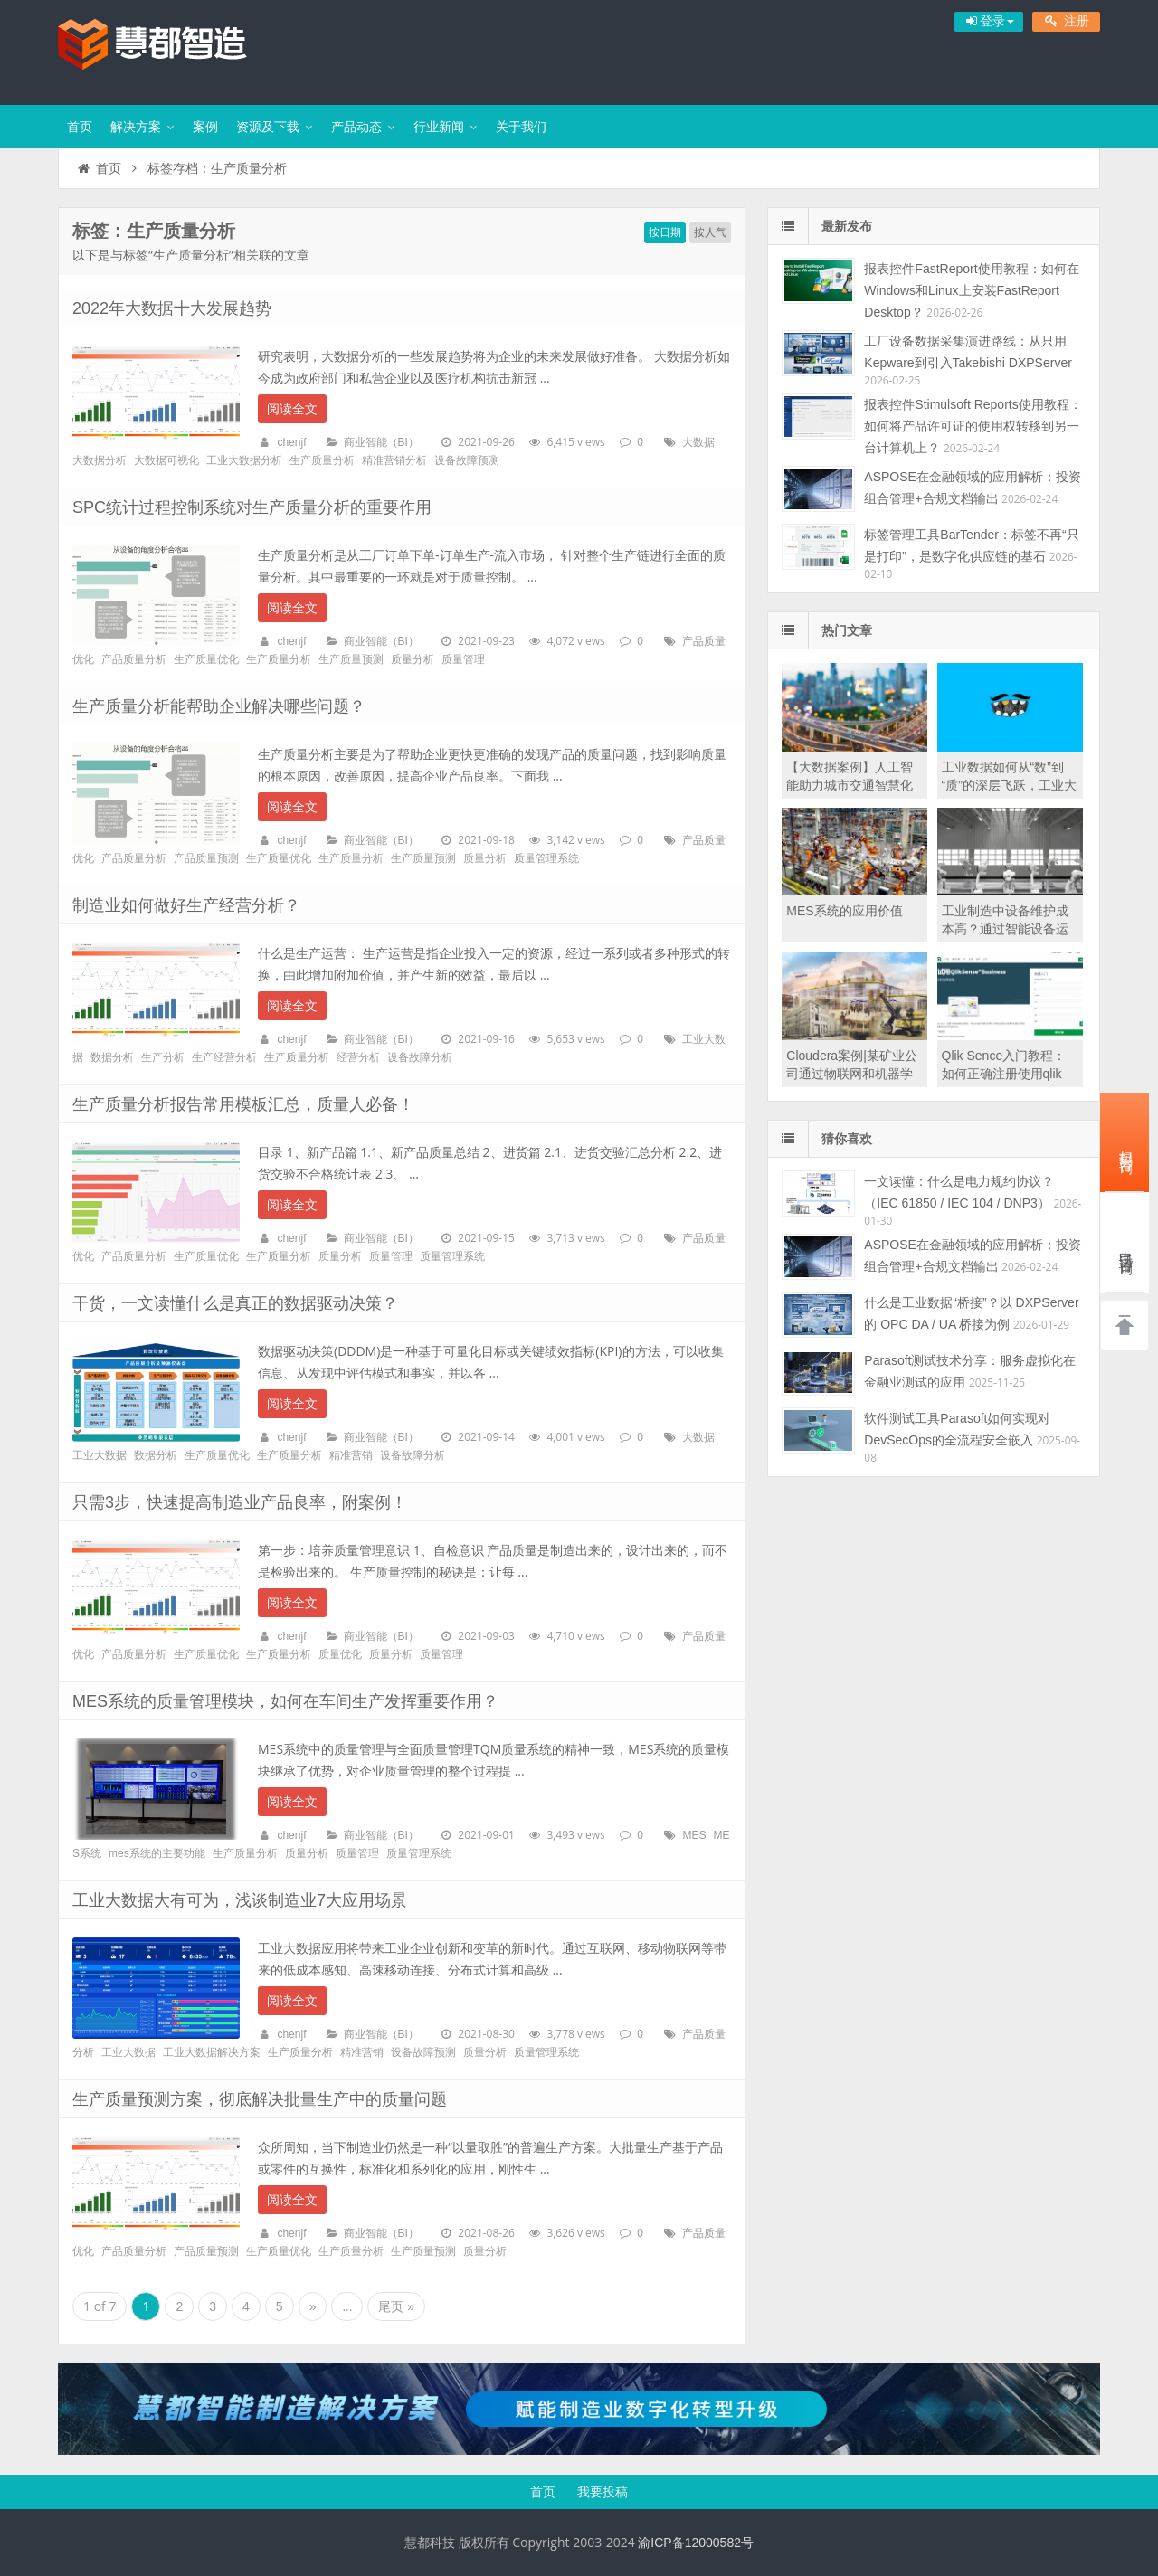 This screenshot has height=2576, width=1158. What do you see at coordinates (186, 905) in the screenshot?
I see `制造业如何做好生产经营分析？` at bounding box center [186, 905].